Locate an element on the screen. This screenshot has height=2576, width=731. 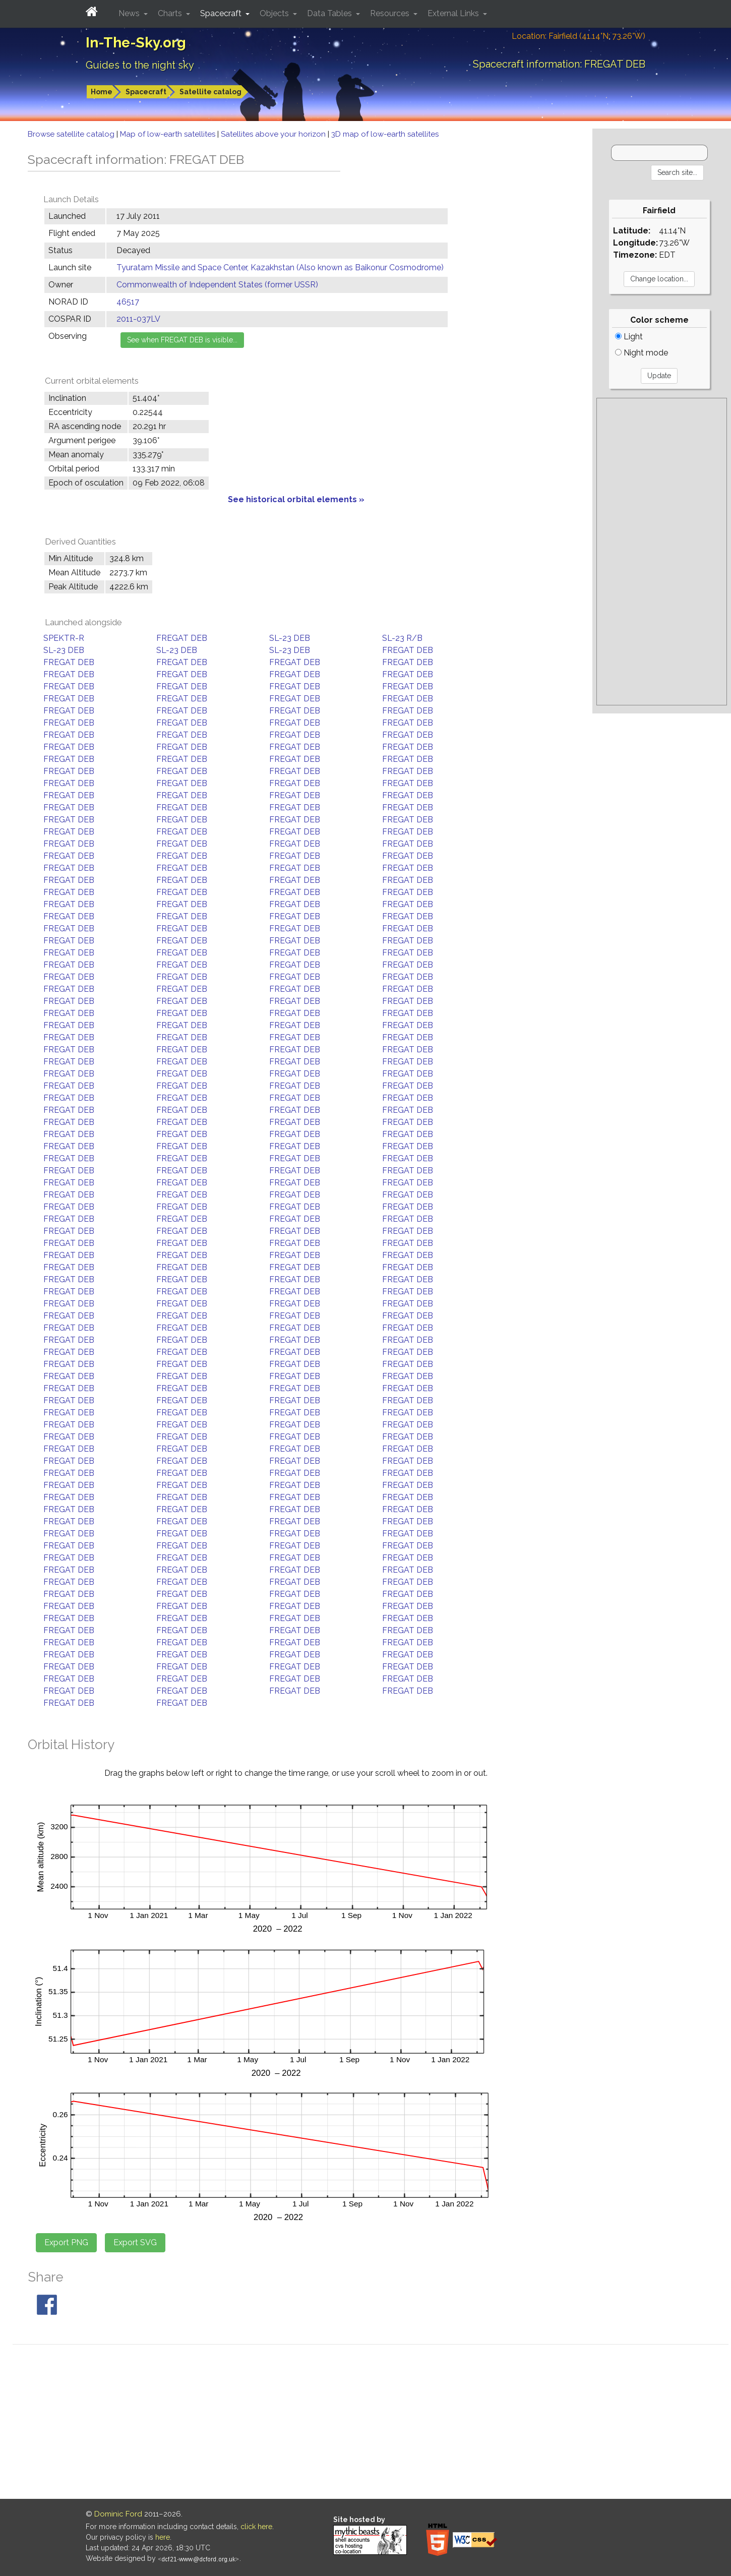
Commonwealth of Independent States (former USSR) is located at coordinates (217, 284).